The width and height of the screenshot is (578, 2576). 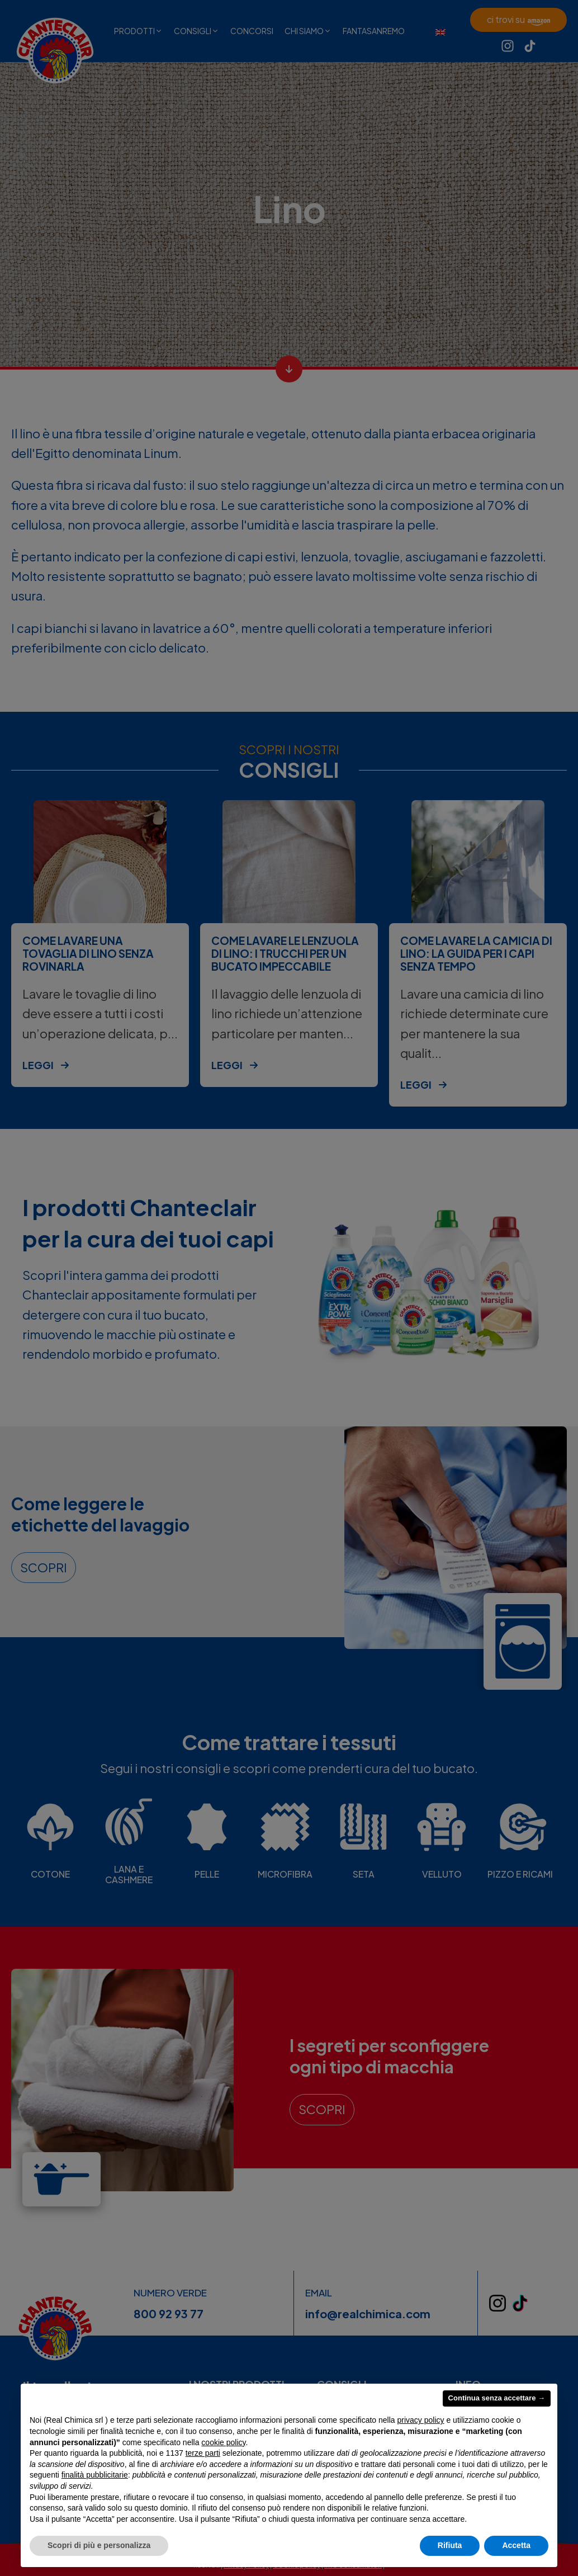 I want to click on terze parti, so click(x=203, y=2453).